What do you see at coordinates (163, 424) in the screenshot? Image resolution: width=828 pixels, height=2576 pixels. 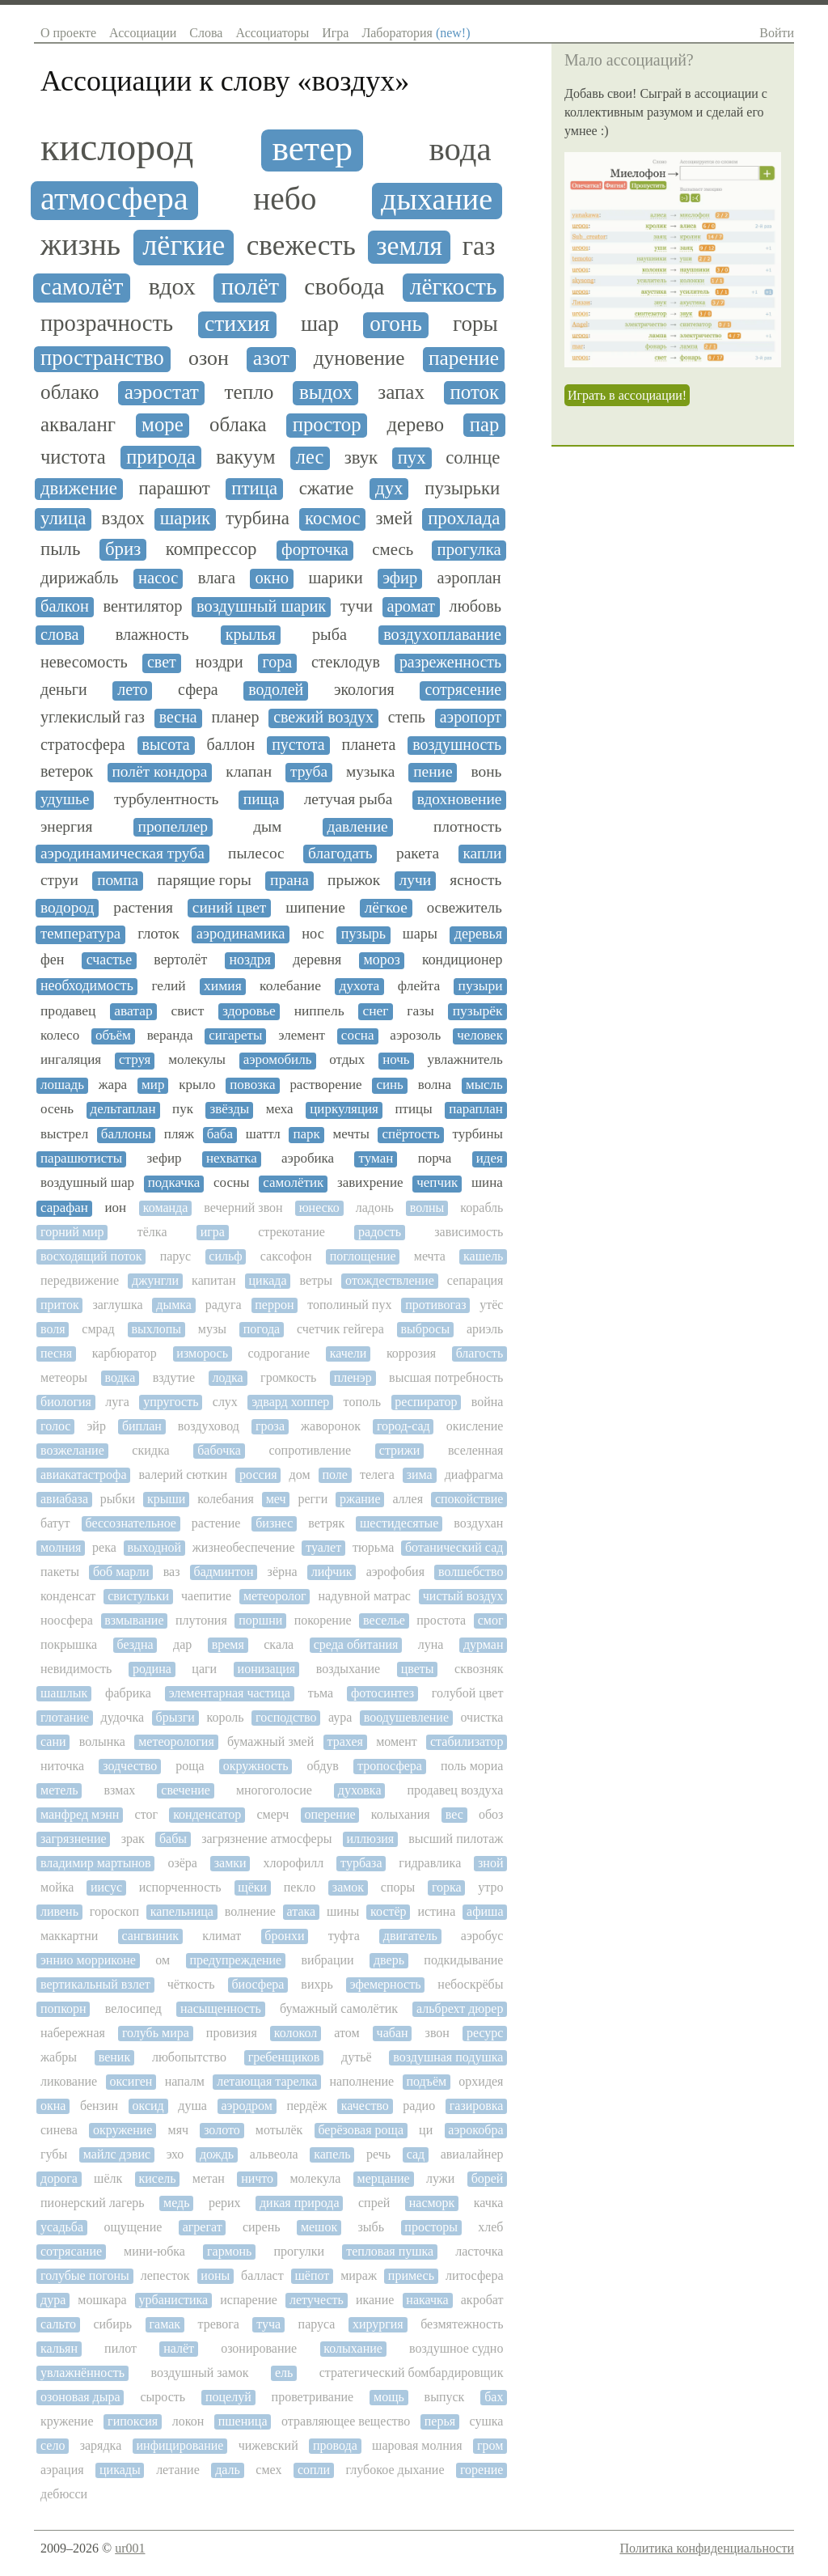 I see `море` at bounding box center [163, 424].